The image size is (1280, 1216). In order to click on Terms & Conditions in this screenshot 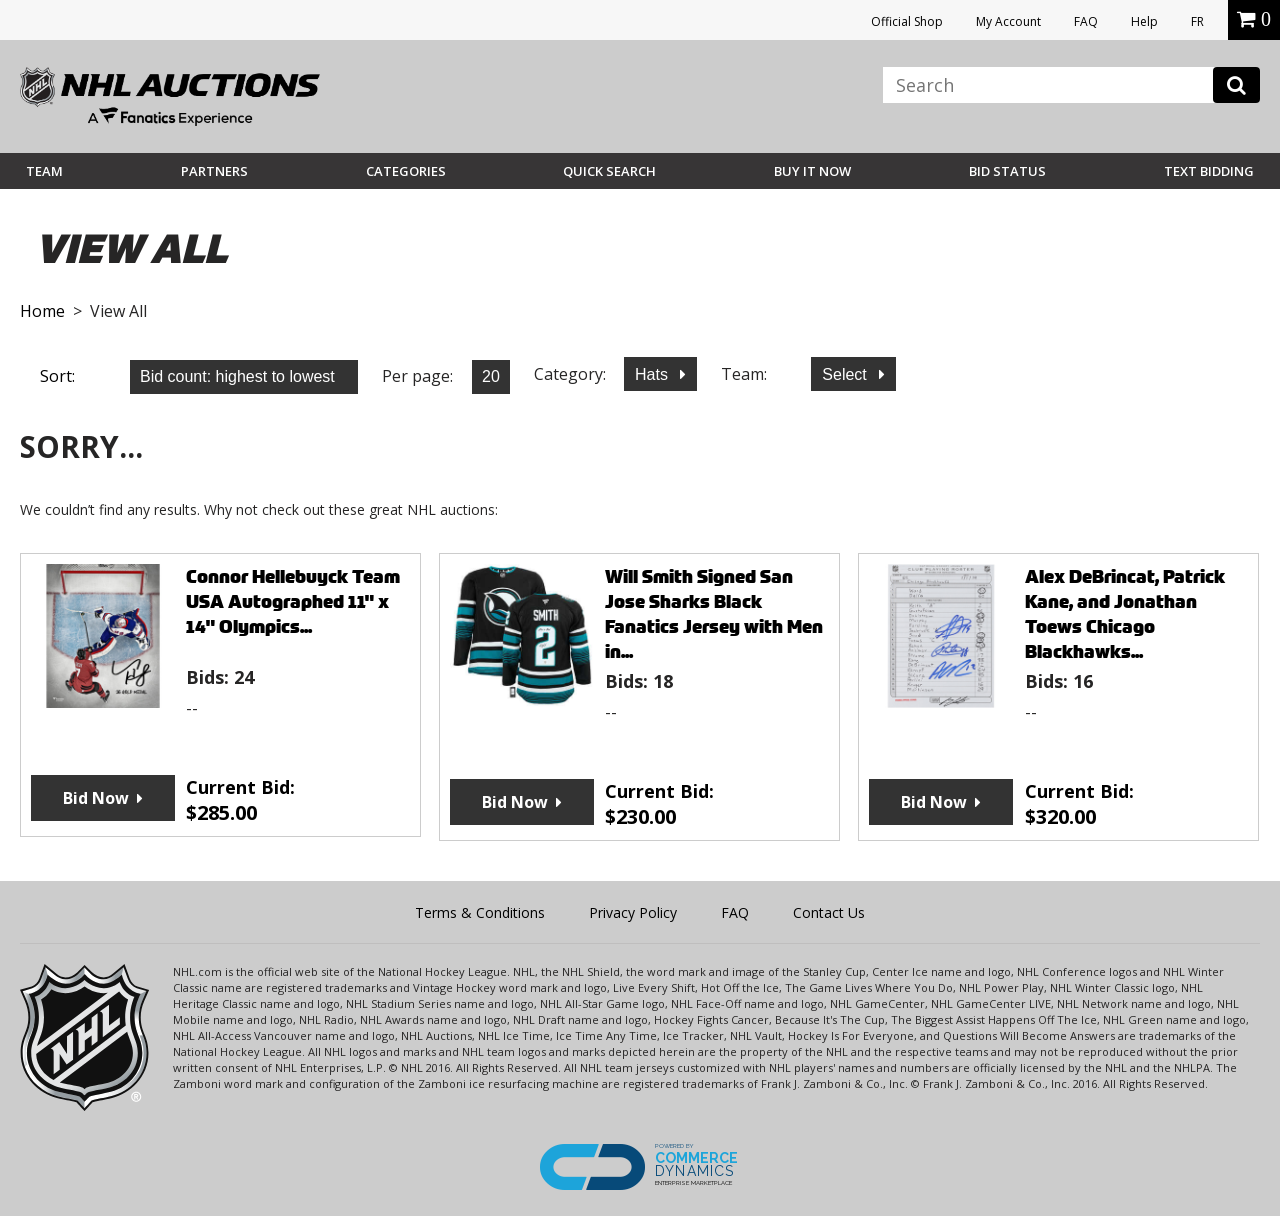, I will do `click(480, 912)`.